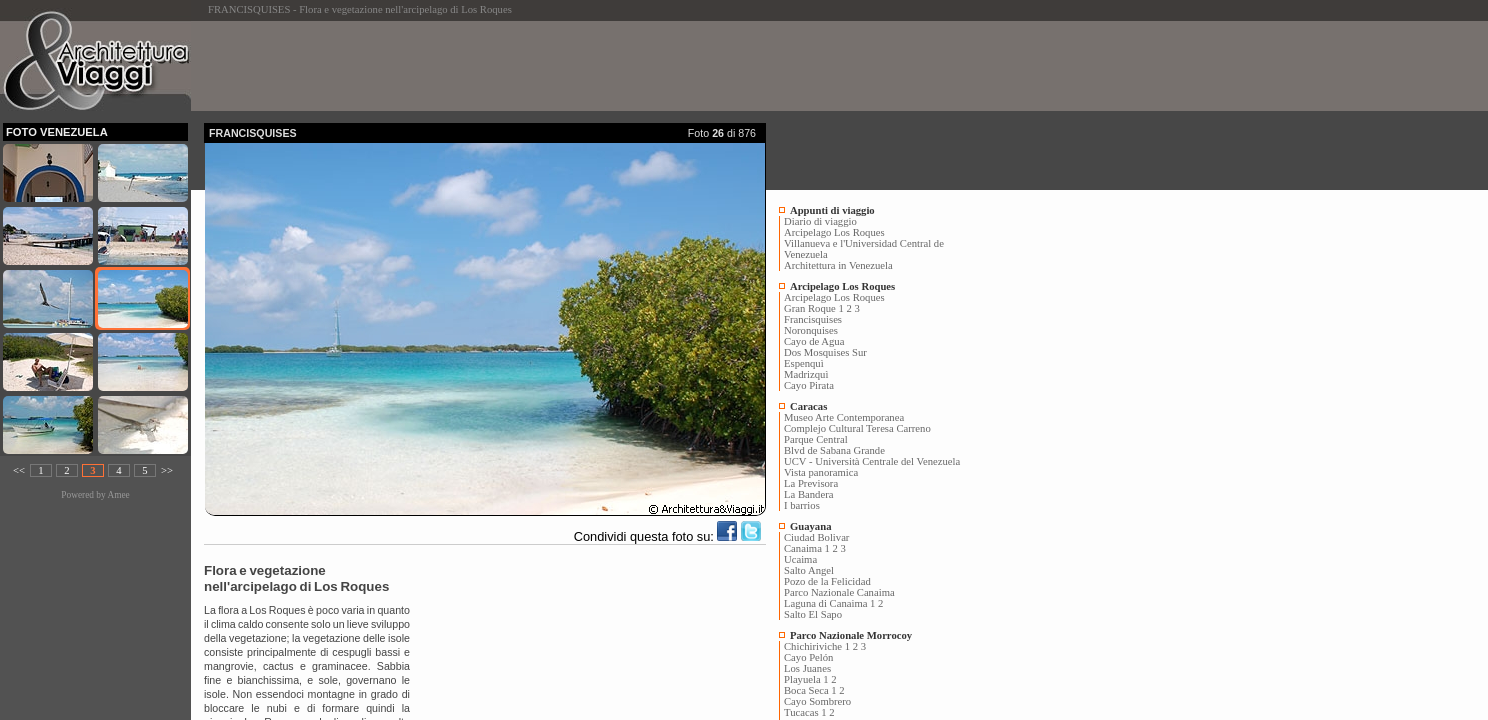 This screenshot has height=720, width=1488. Describe the element at coordinates (816, 439) in the screenshot. I see `Parque Central` at that location.